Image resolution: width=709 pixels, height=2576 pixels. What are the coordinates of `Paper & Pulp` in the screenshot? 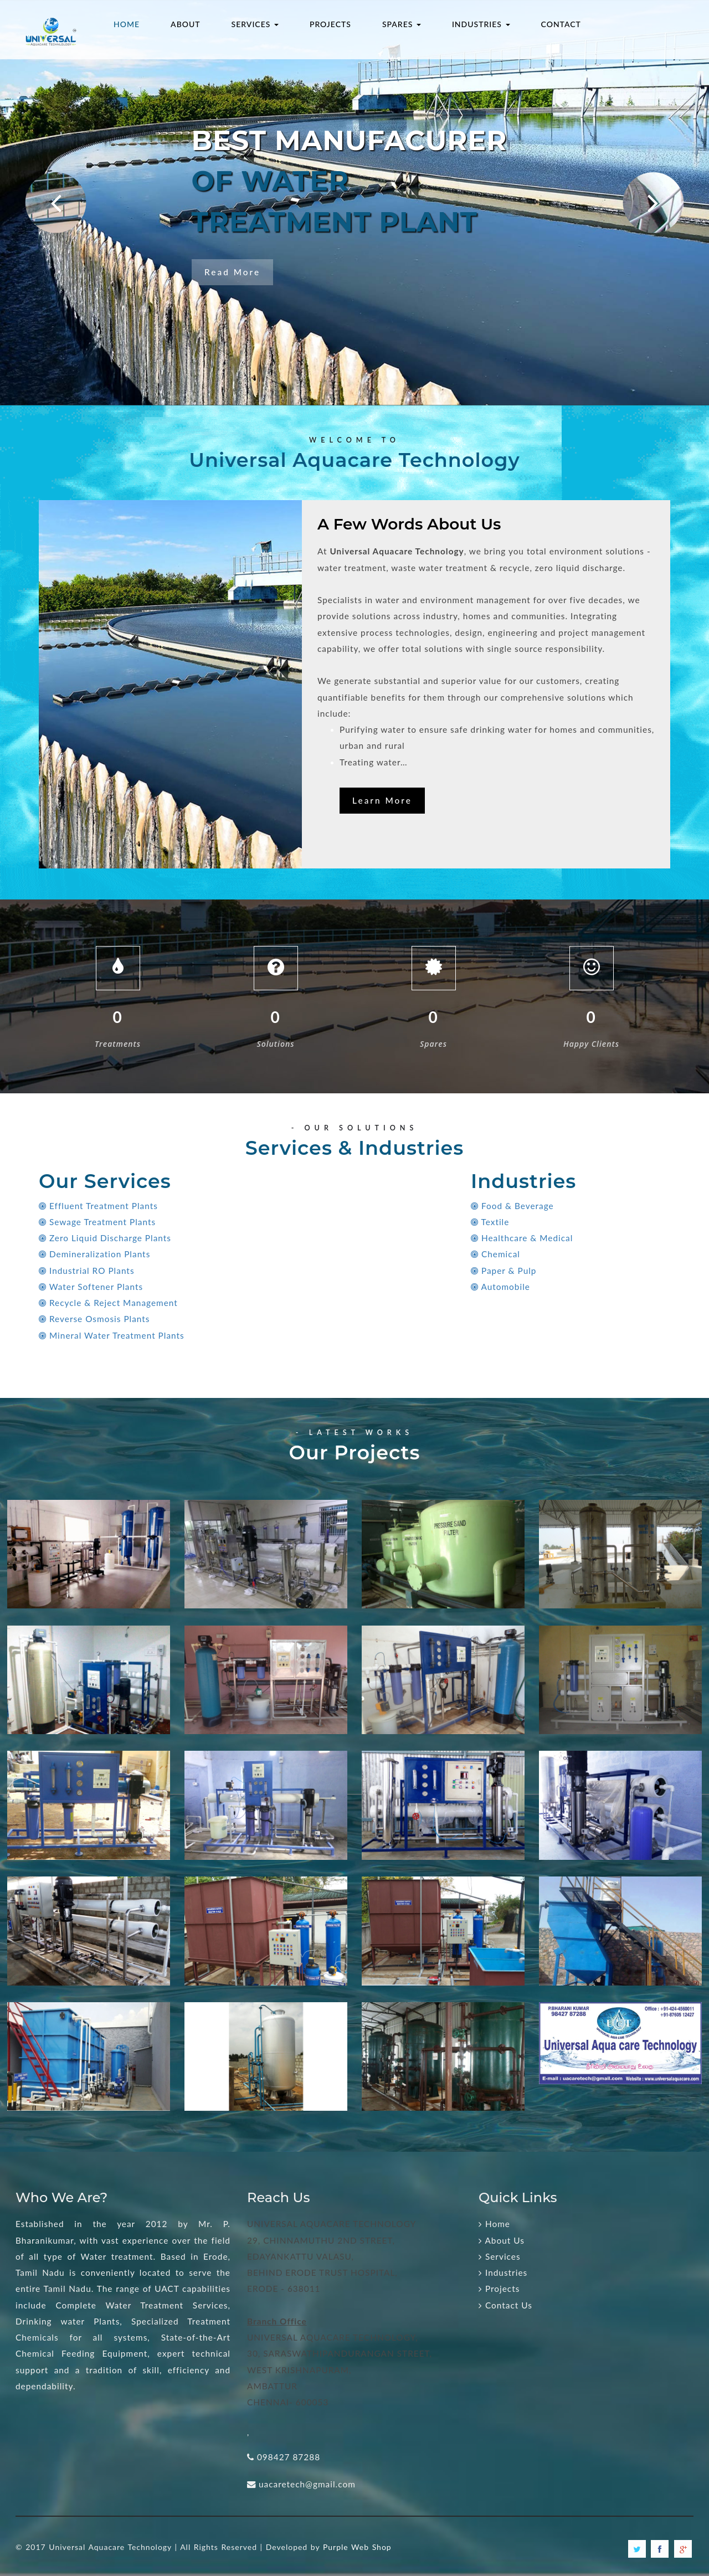 It's located at (503, 1271).